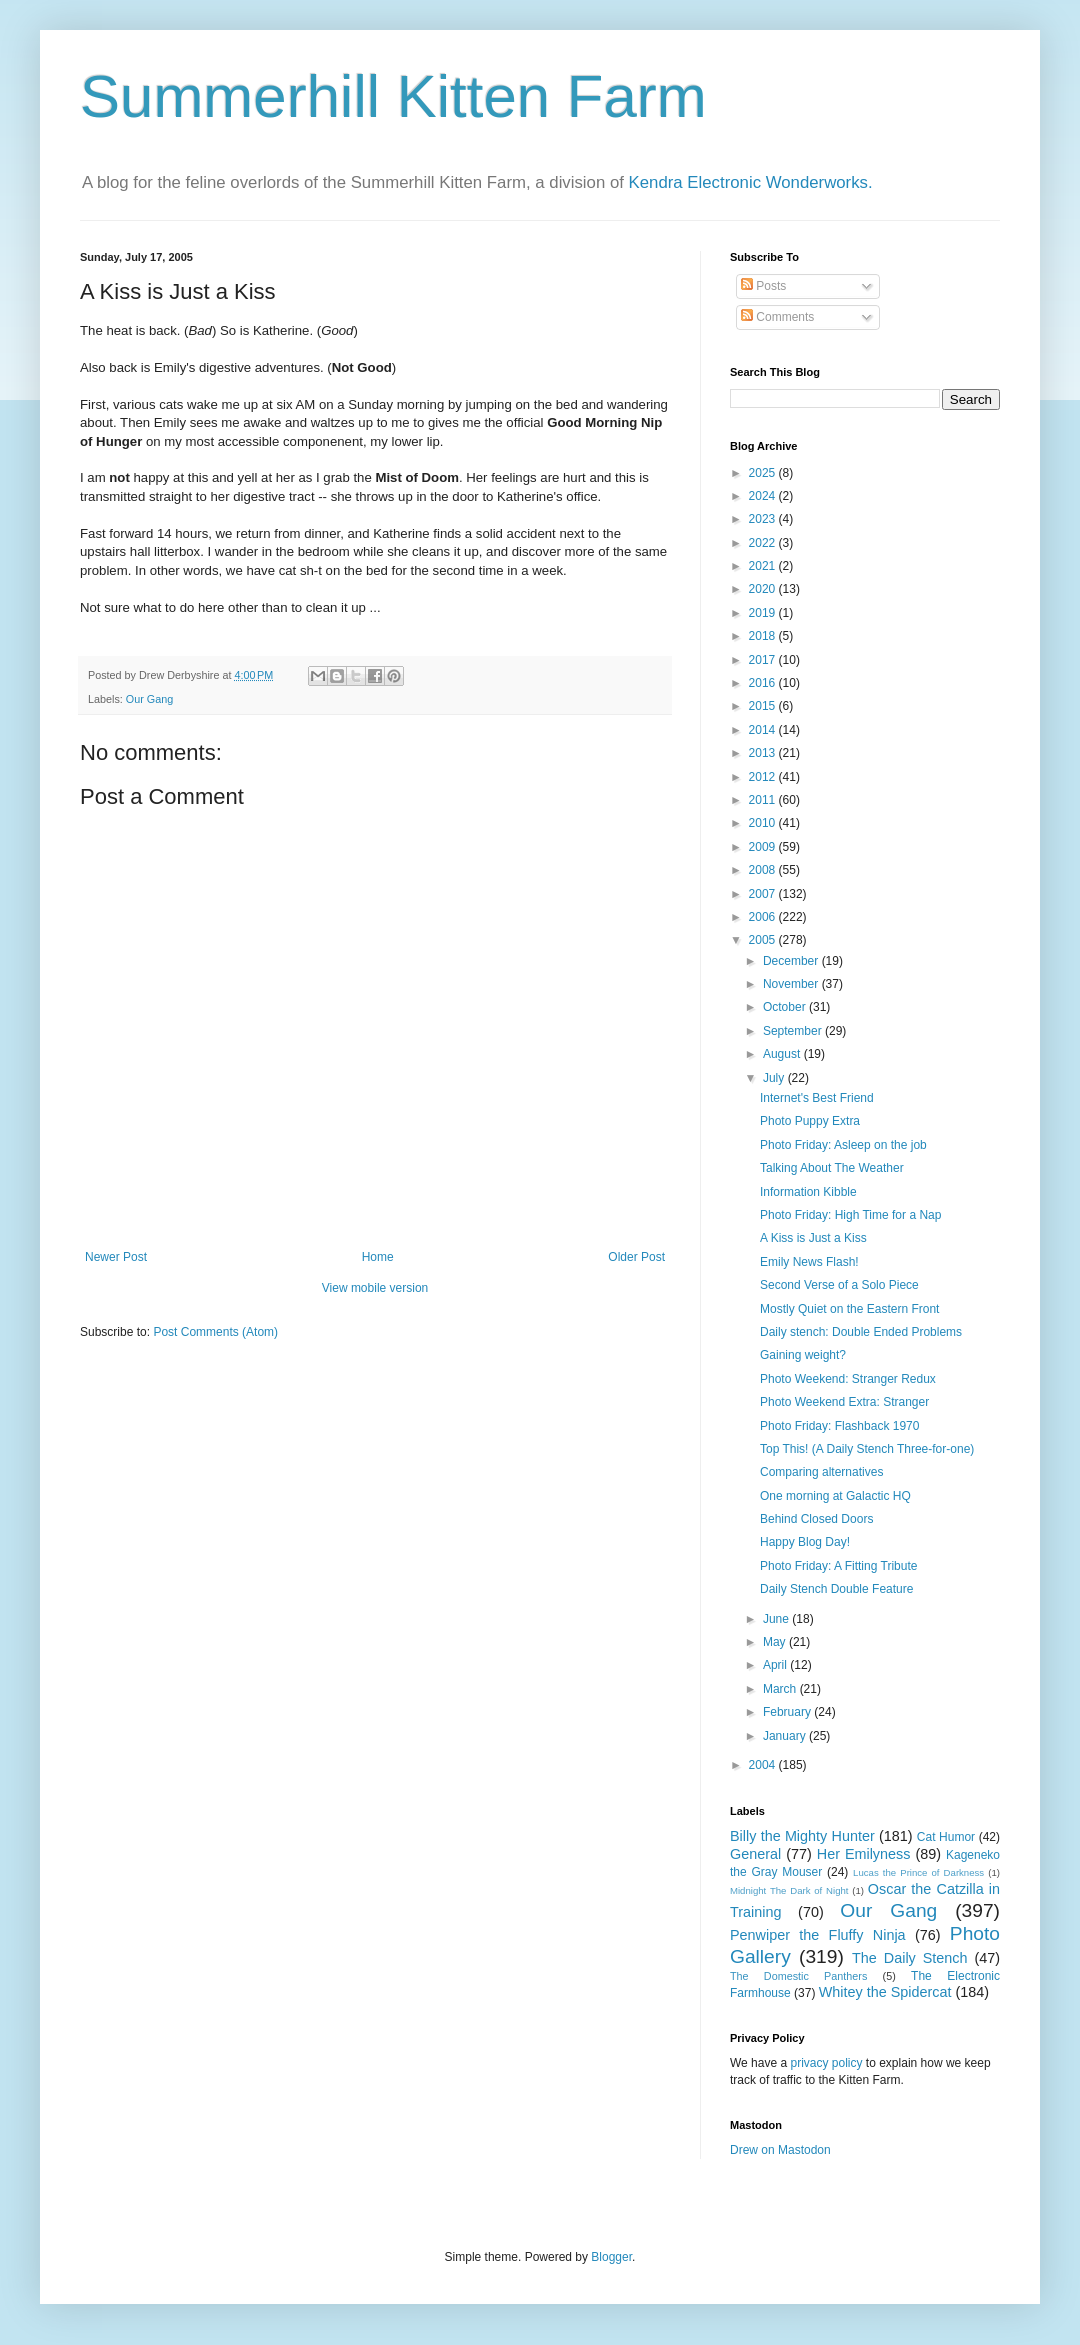  I want to click on Lucas the Prince of Darkness, so click(918, 1872).